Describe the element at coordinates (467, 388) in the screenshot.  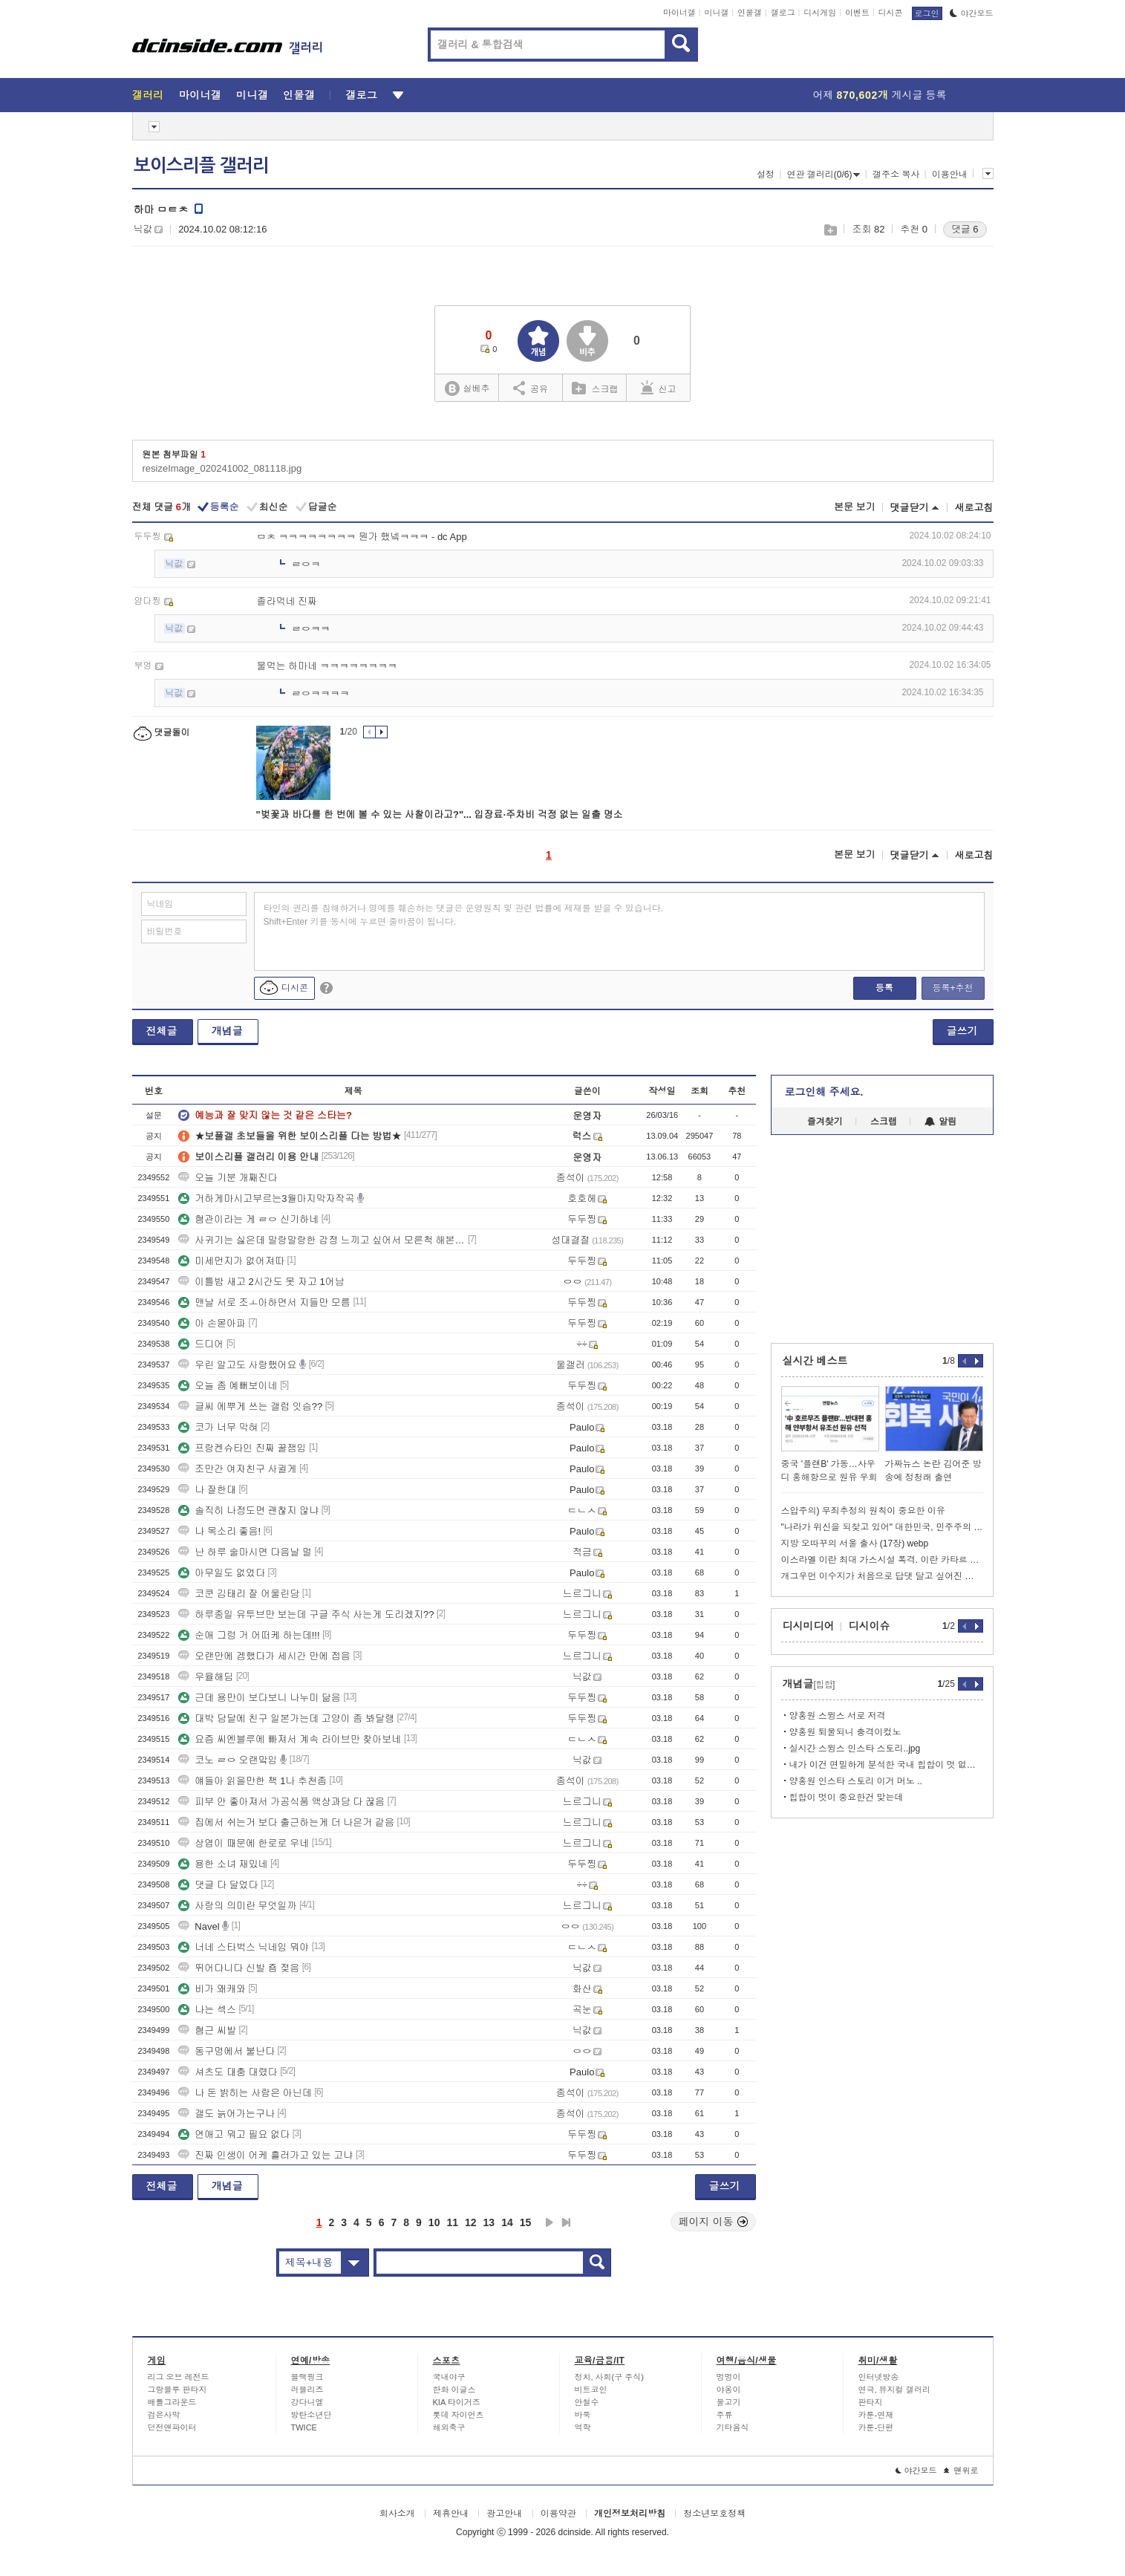
I see `실베추` at that location.